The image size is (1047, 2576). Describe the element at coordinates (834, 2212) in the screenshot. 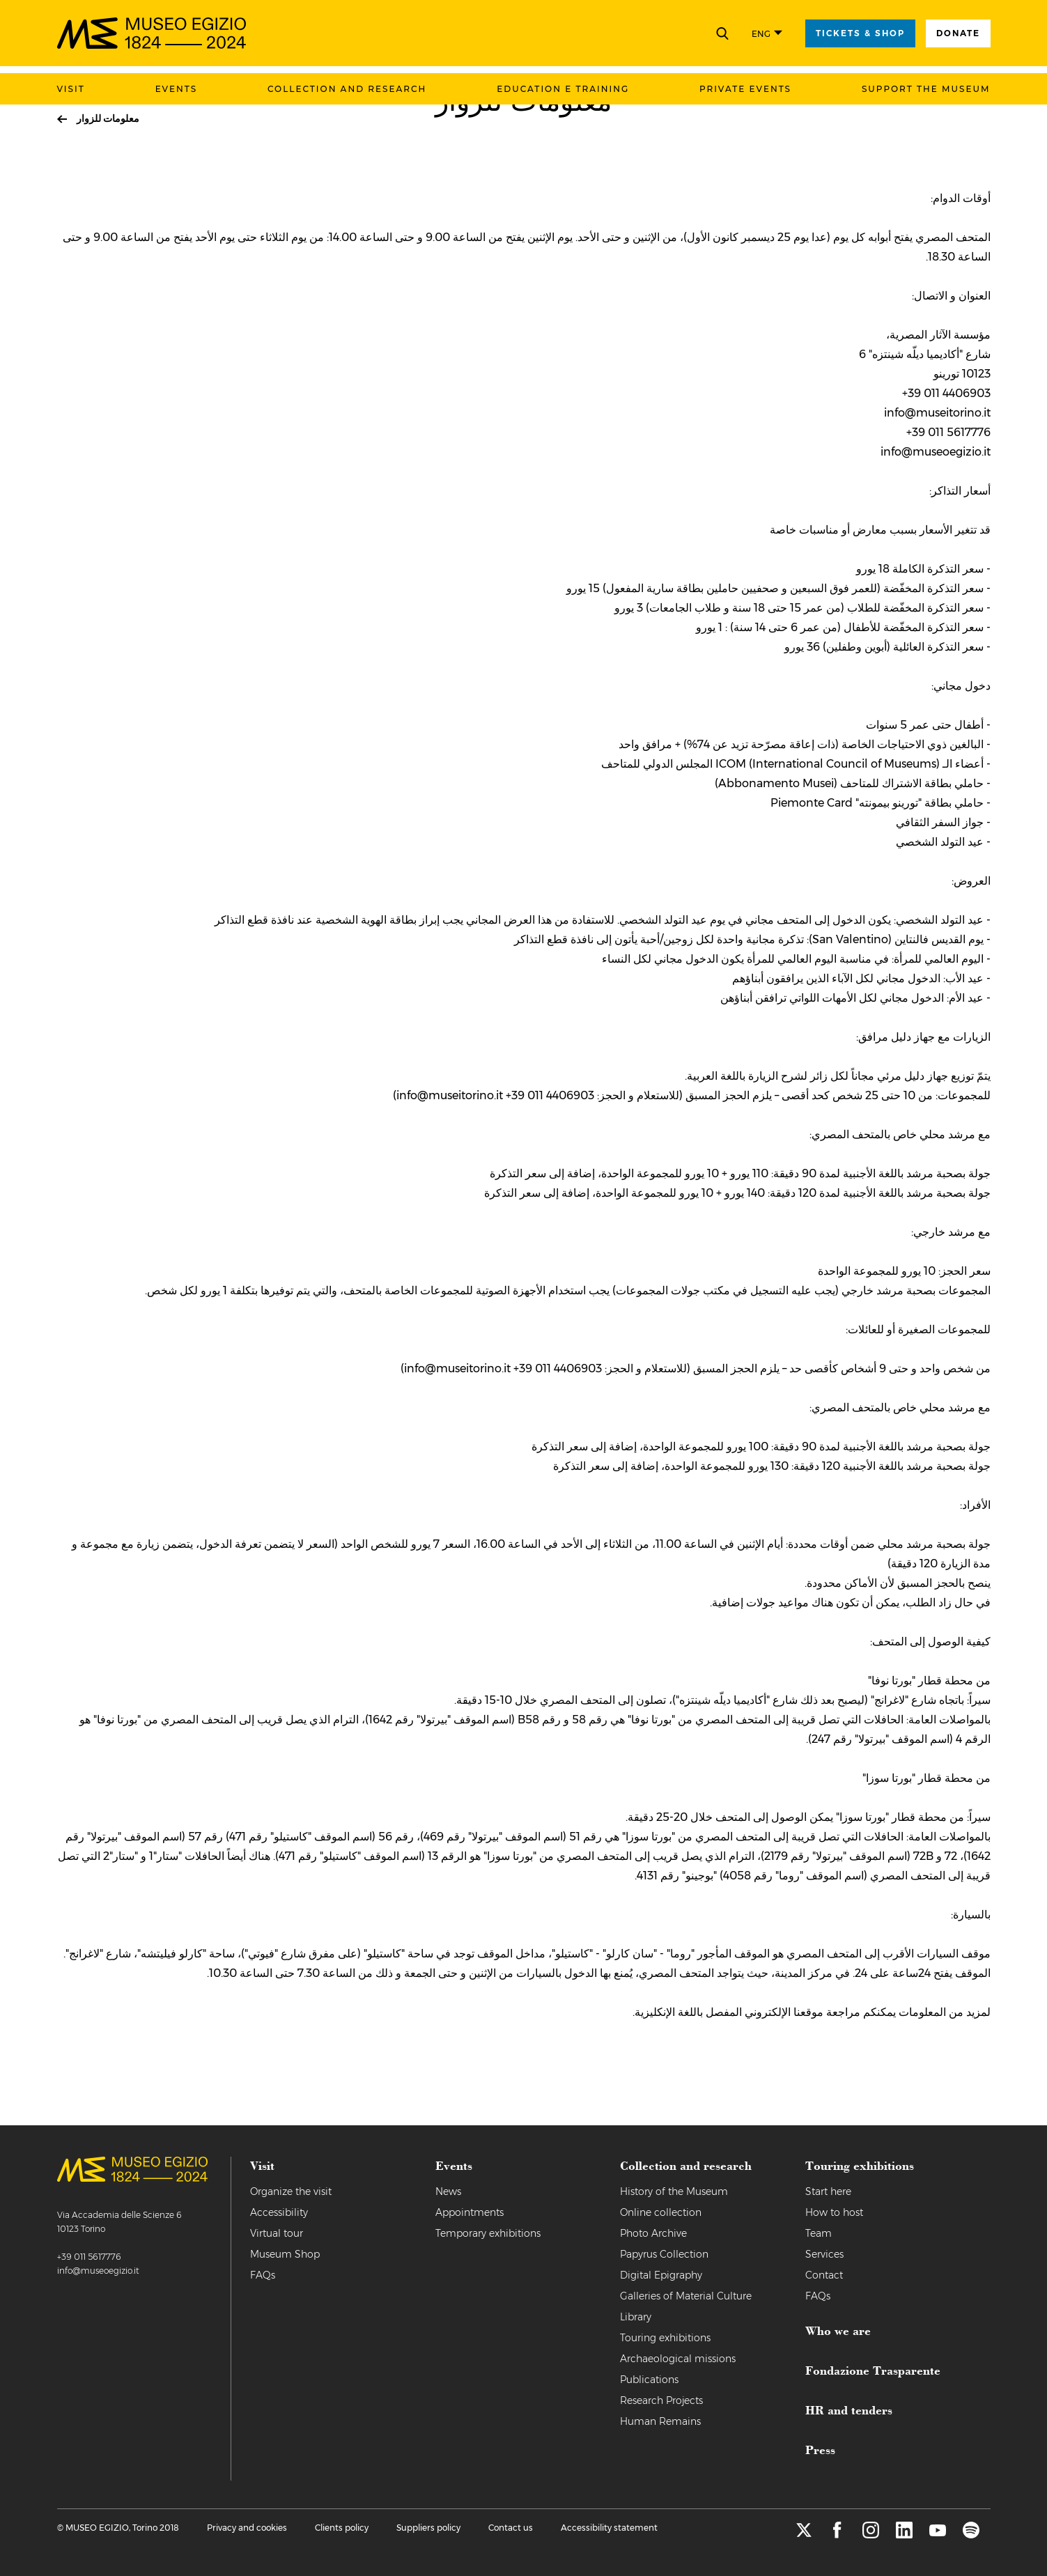

I see `How to host` at that location.